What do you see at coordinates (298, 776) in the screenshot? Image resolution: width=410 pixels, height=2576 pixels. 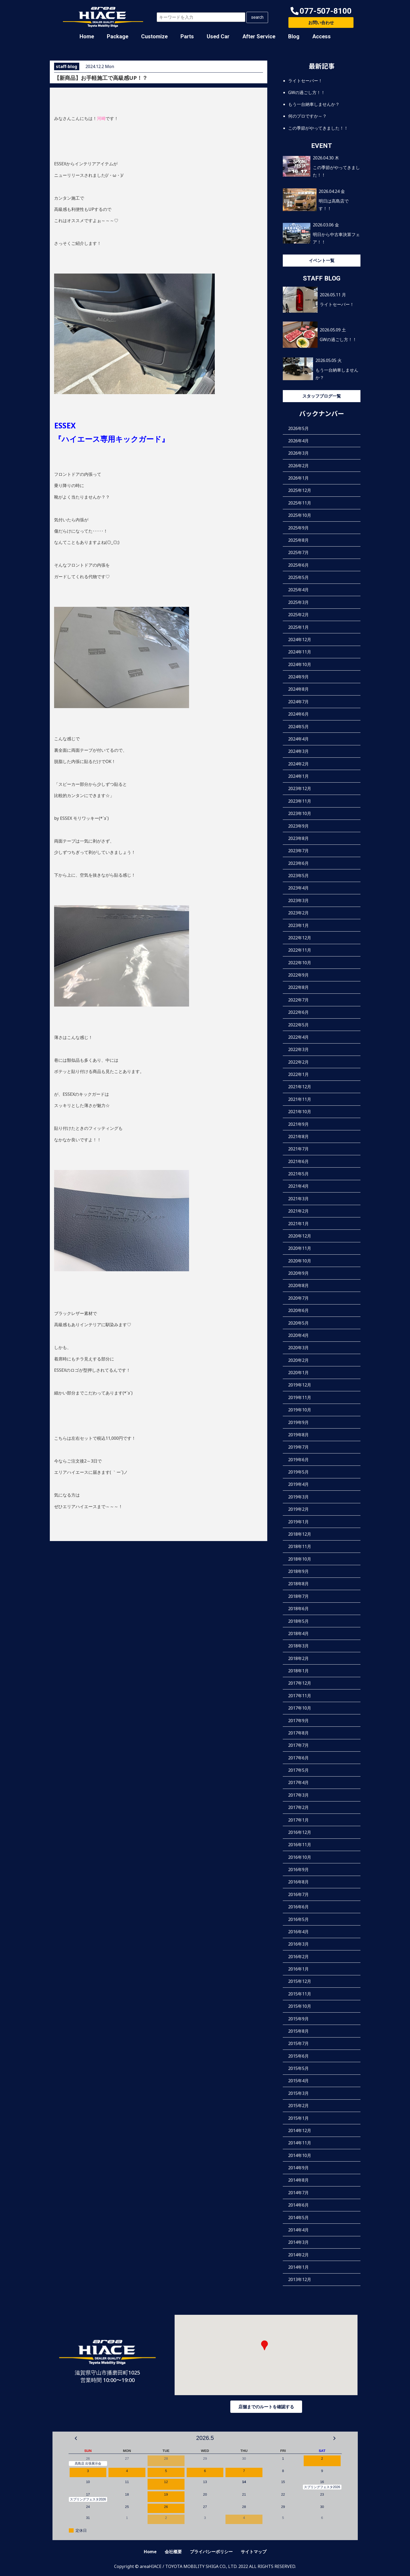 I see `2024年1月` at bounding box center [298, 776].